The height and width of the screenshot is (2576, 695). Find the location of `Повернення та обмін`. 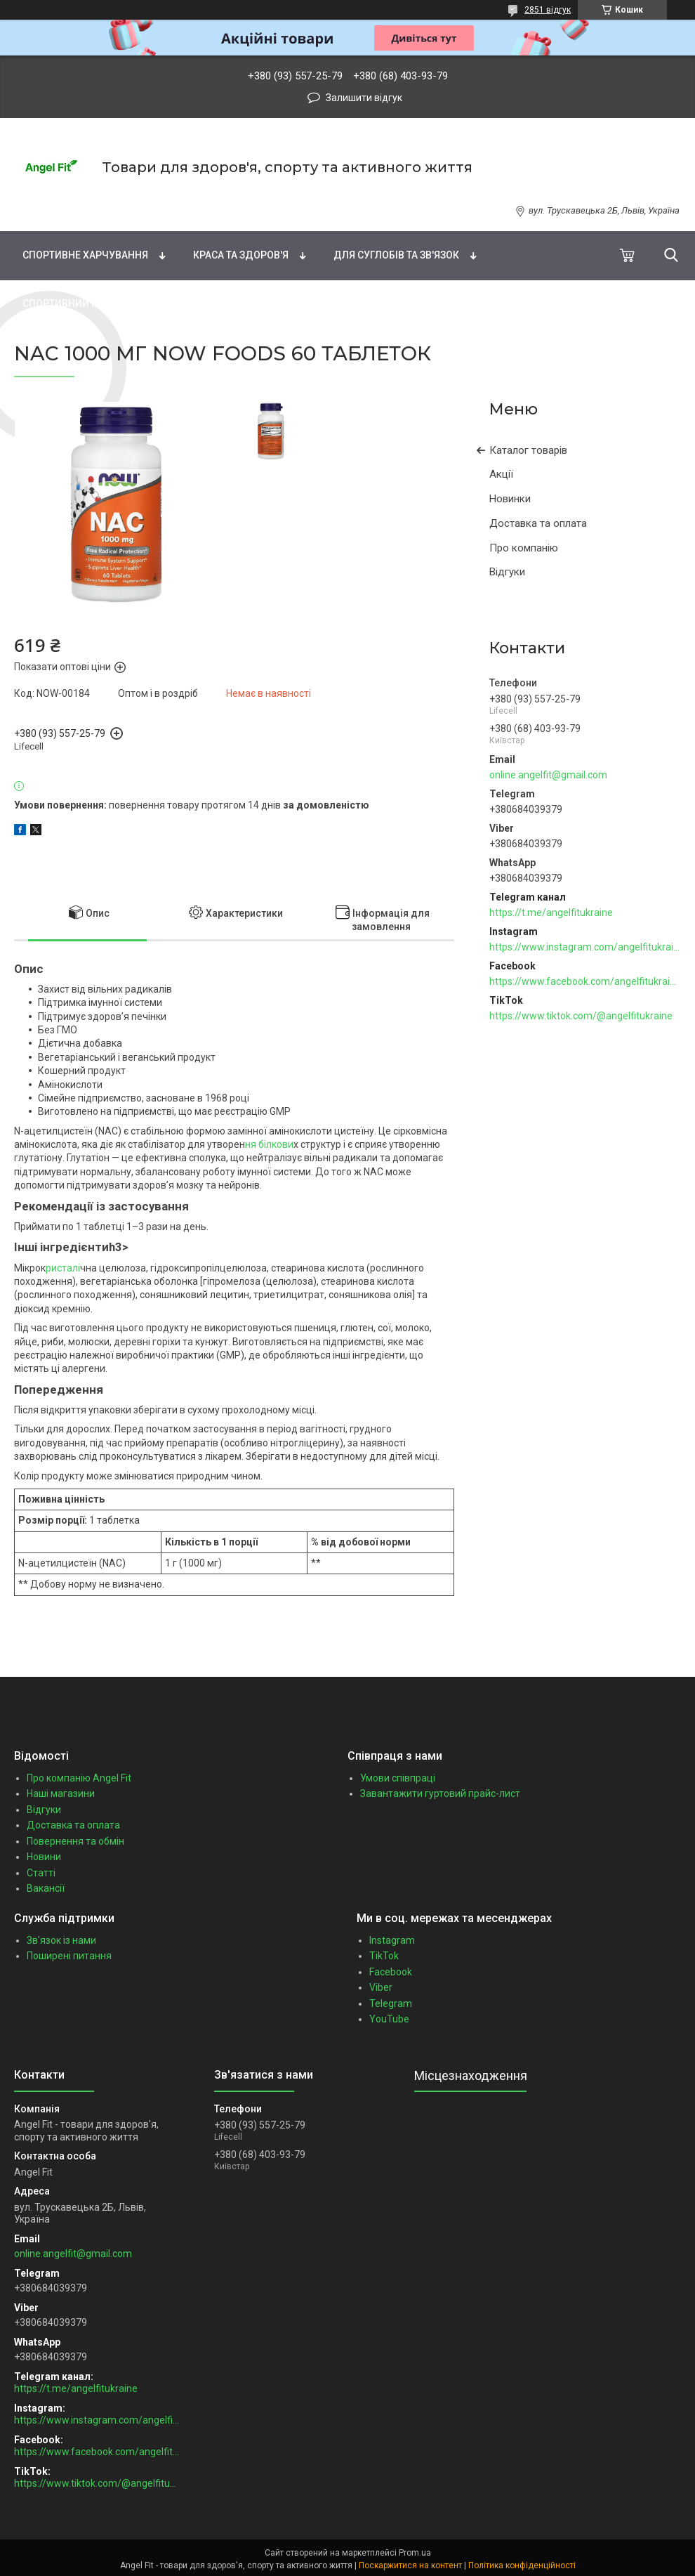

Повернення та обмін is located at coordinates (75, 1841).